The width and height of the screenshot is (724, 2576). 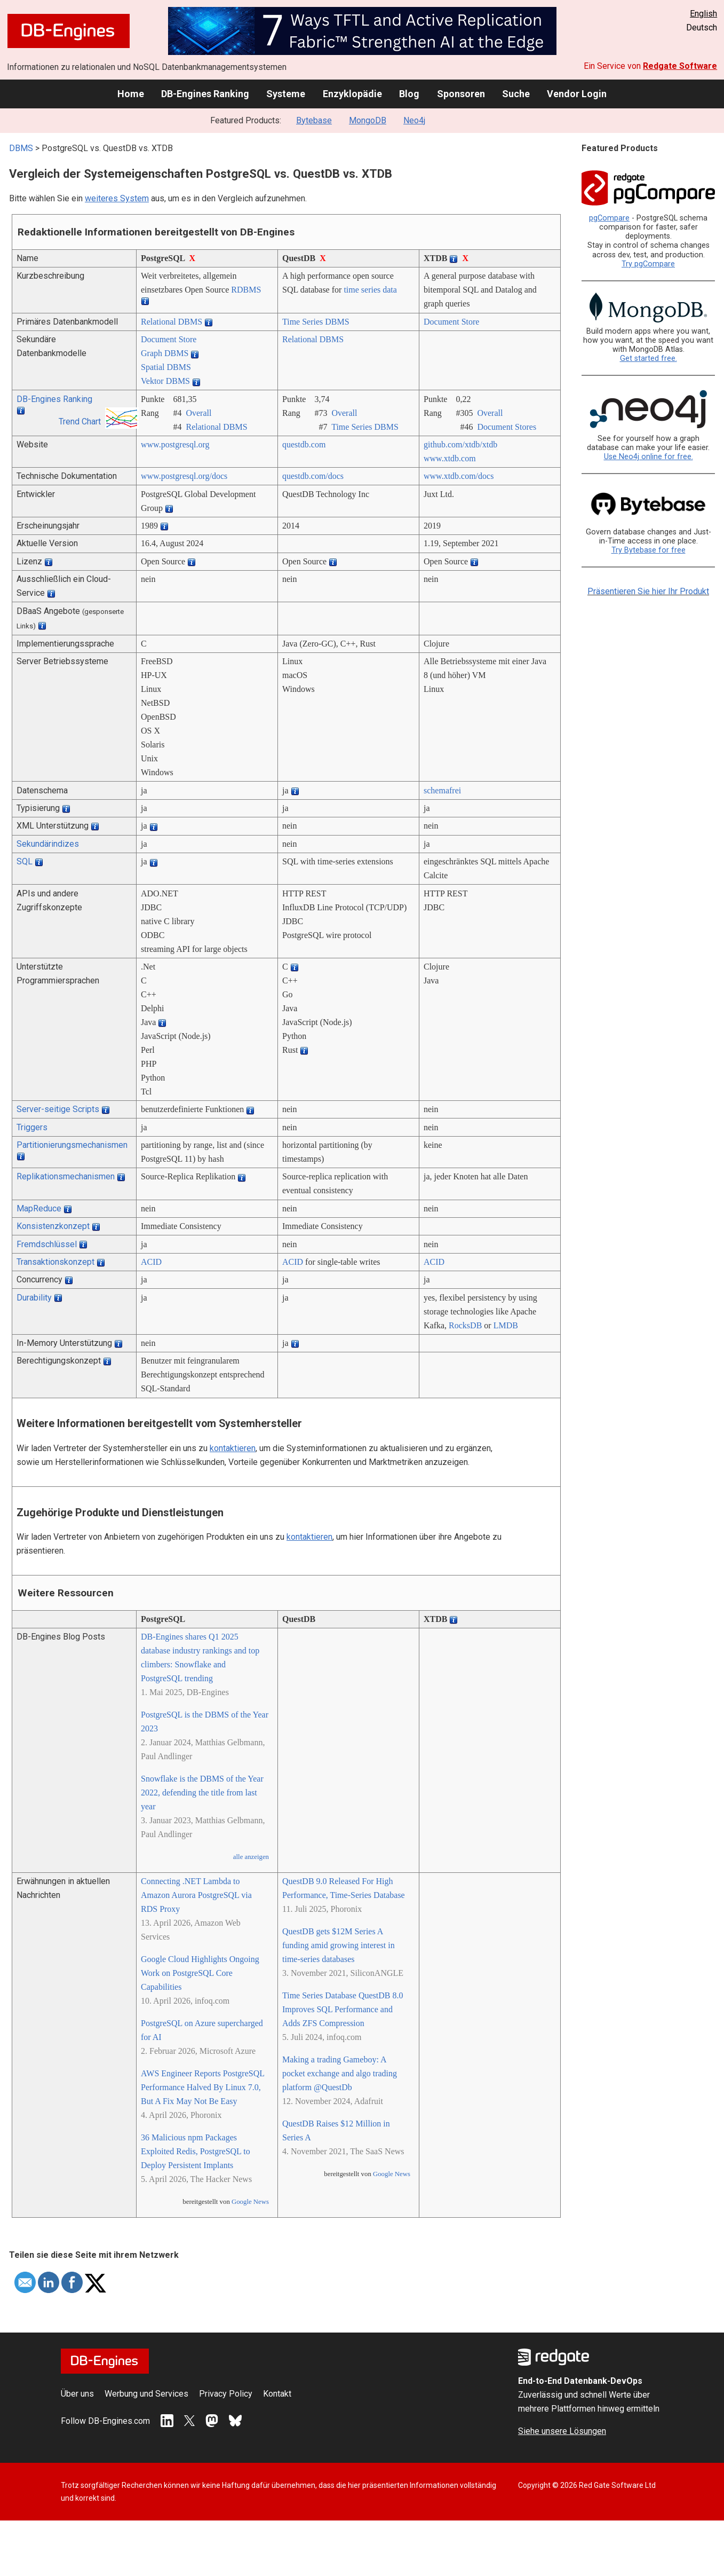 What do you see at coordinates (277, 2394) in the screenshot?
I see `Kontakt` at bounding box center [277, 2394].